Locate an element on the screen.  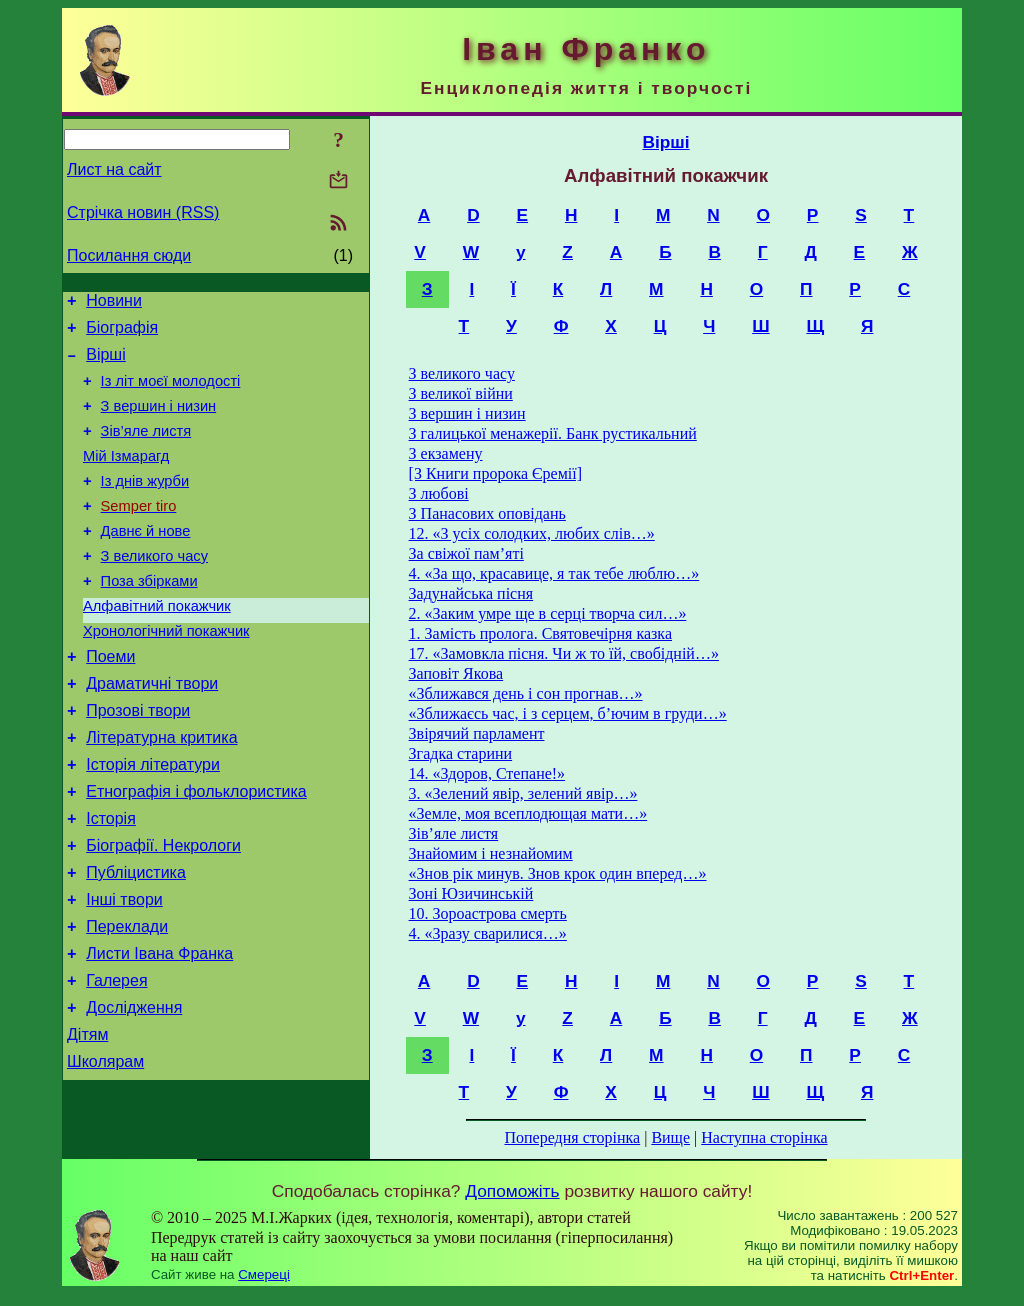
Переклади is located at coordinates (127, 1001).